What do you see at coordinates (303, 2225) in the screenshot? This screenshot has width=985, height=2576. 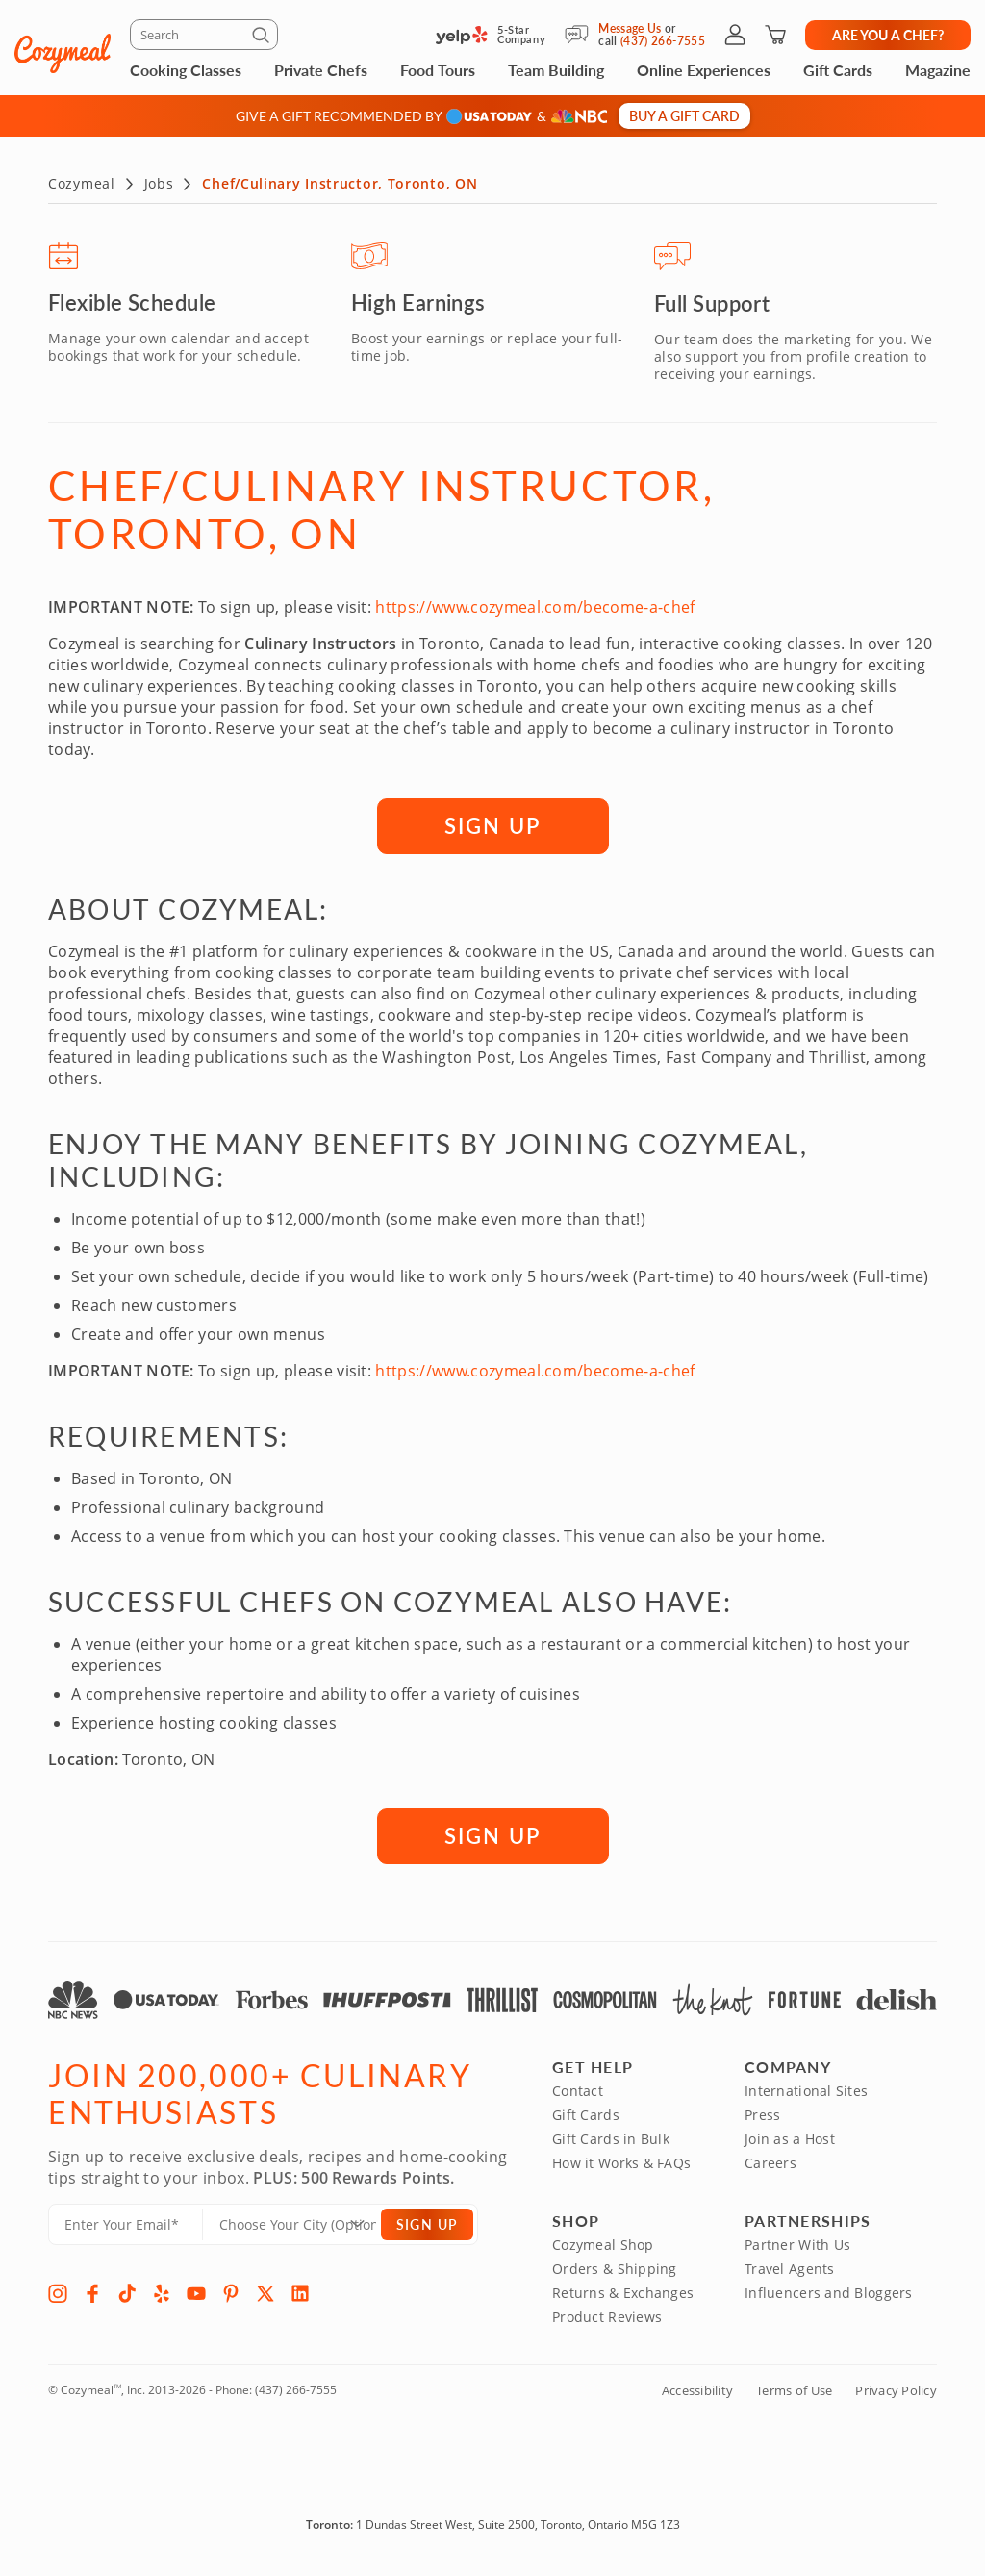 I see `[Location]` at bounding box center [303, 2225].